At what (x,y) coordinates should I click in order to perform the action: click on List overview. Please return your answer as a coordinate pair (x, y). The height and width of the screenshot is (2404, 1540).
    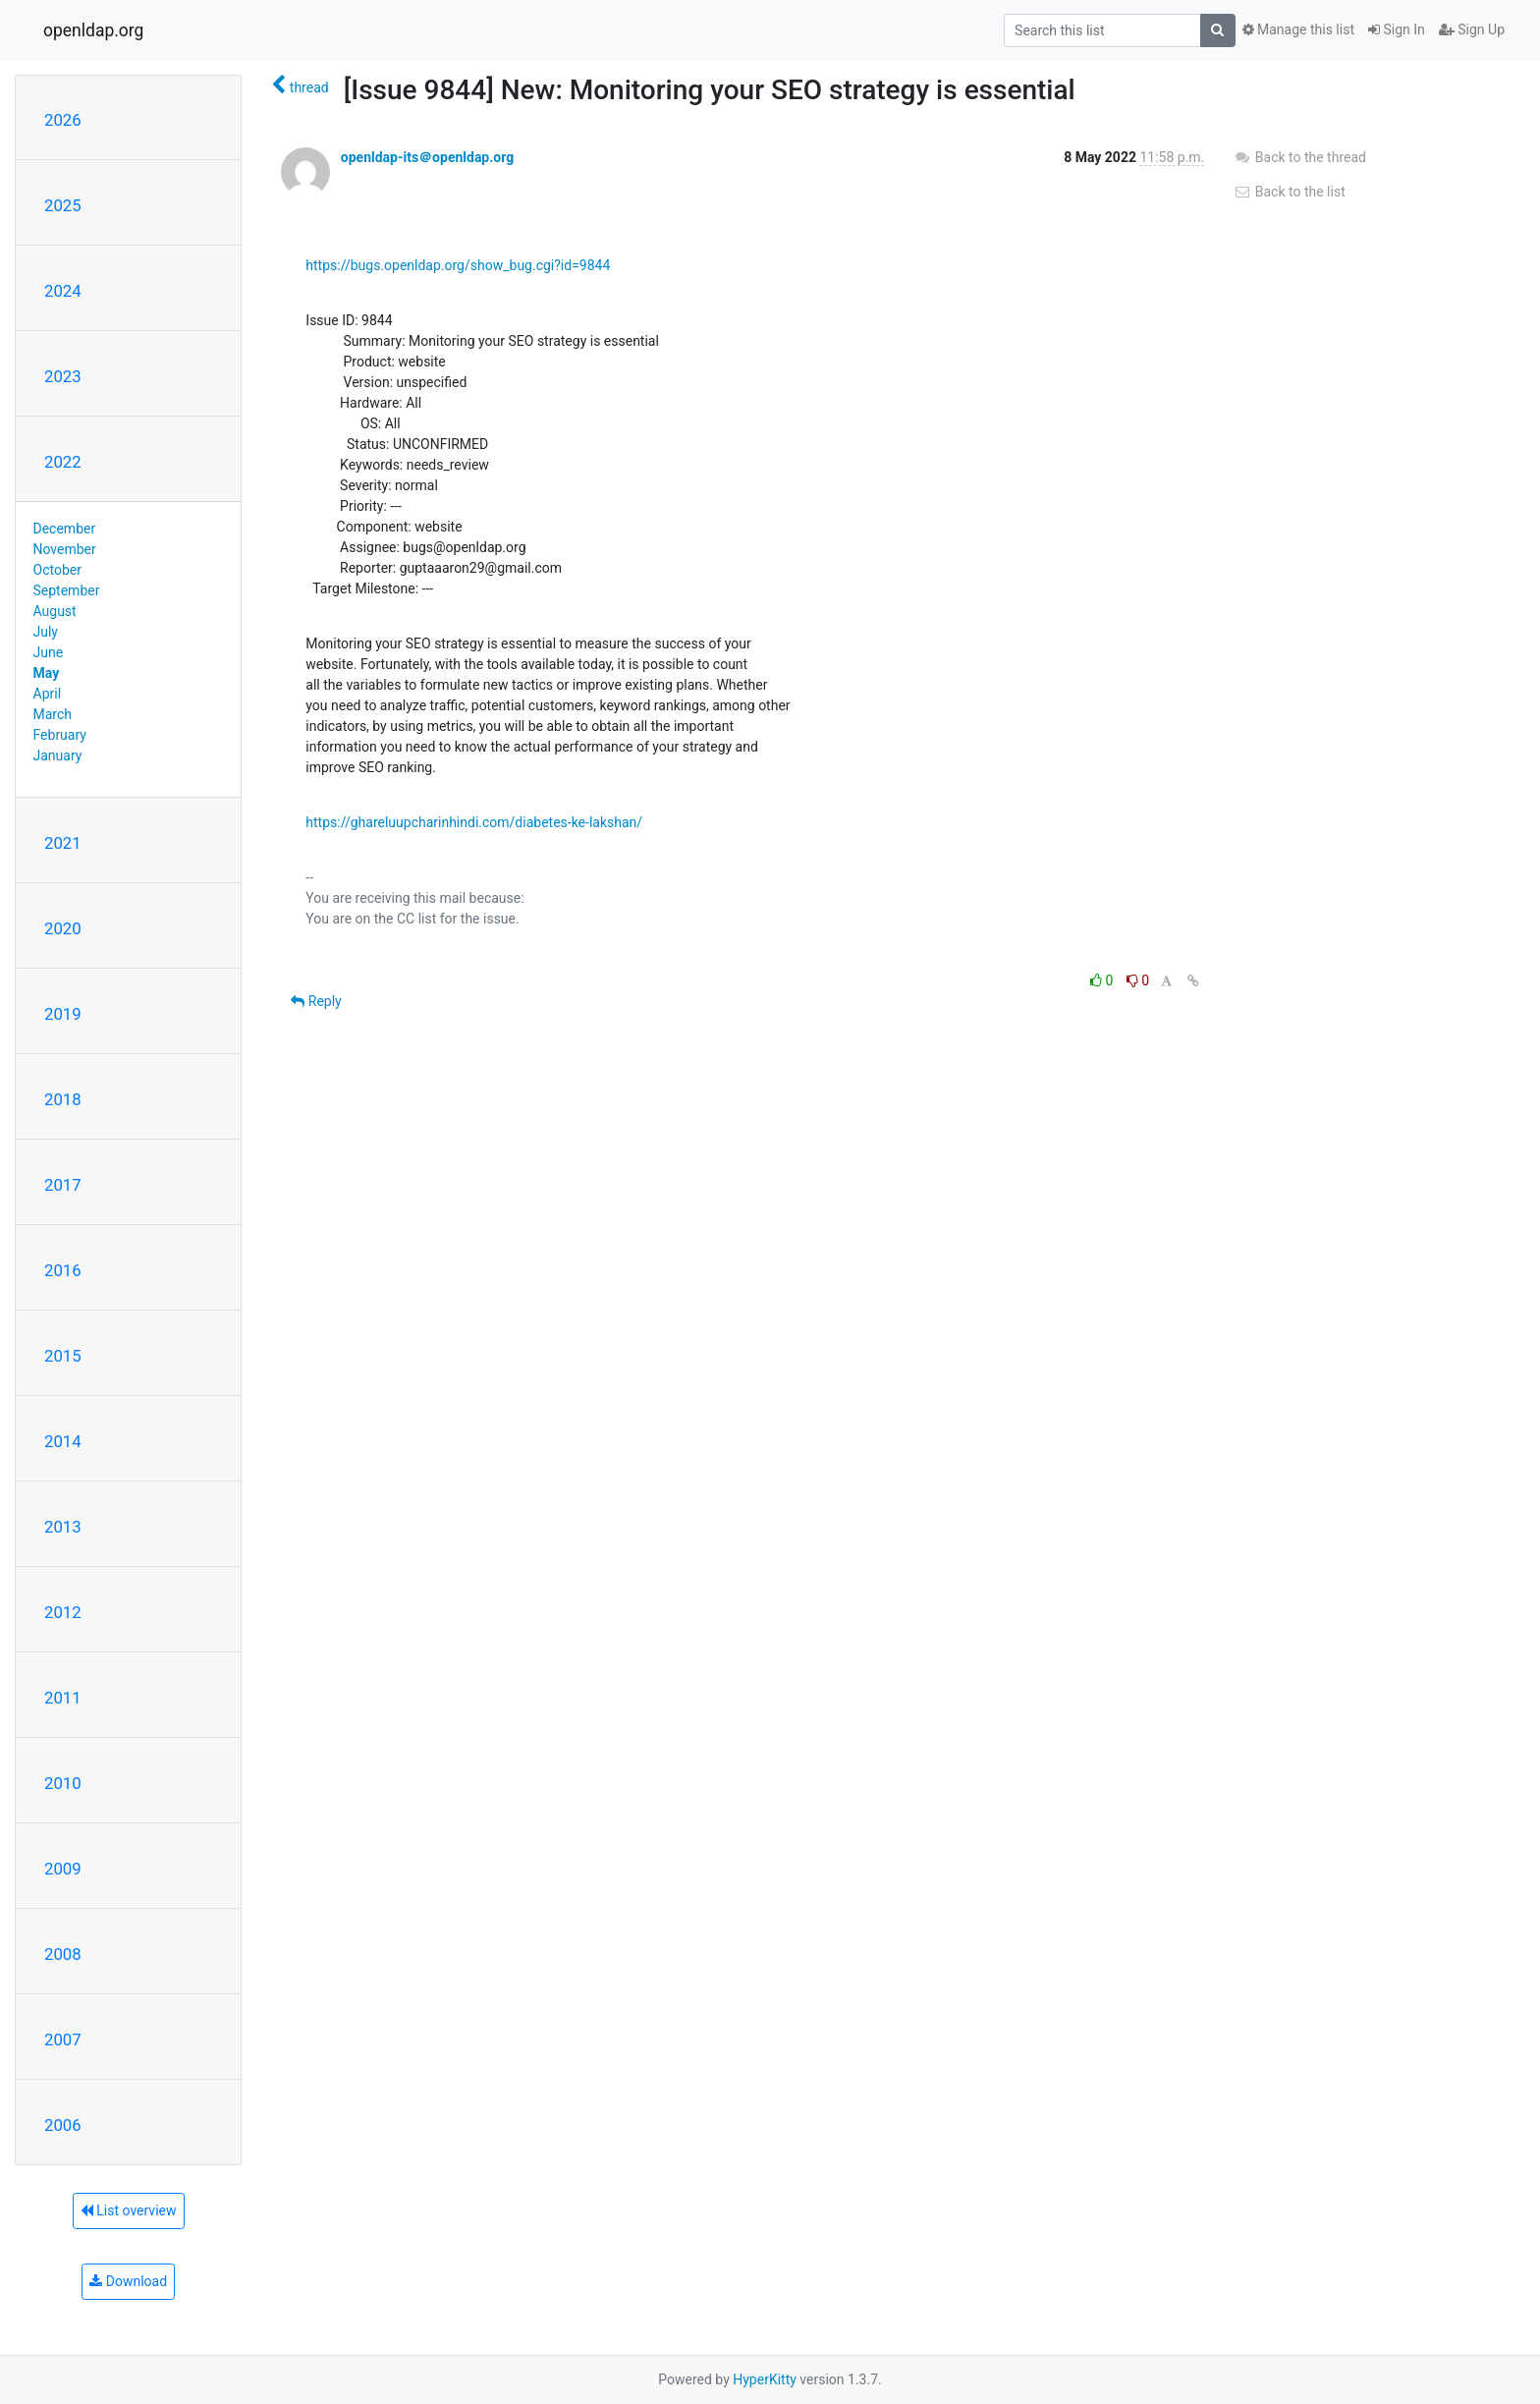
    Looking at the image, I should click on (129, 2210).